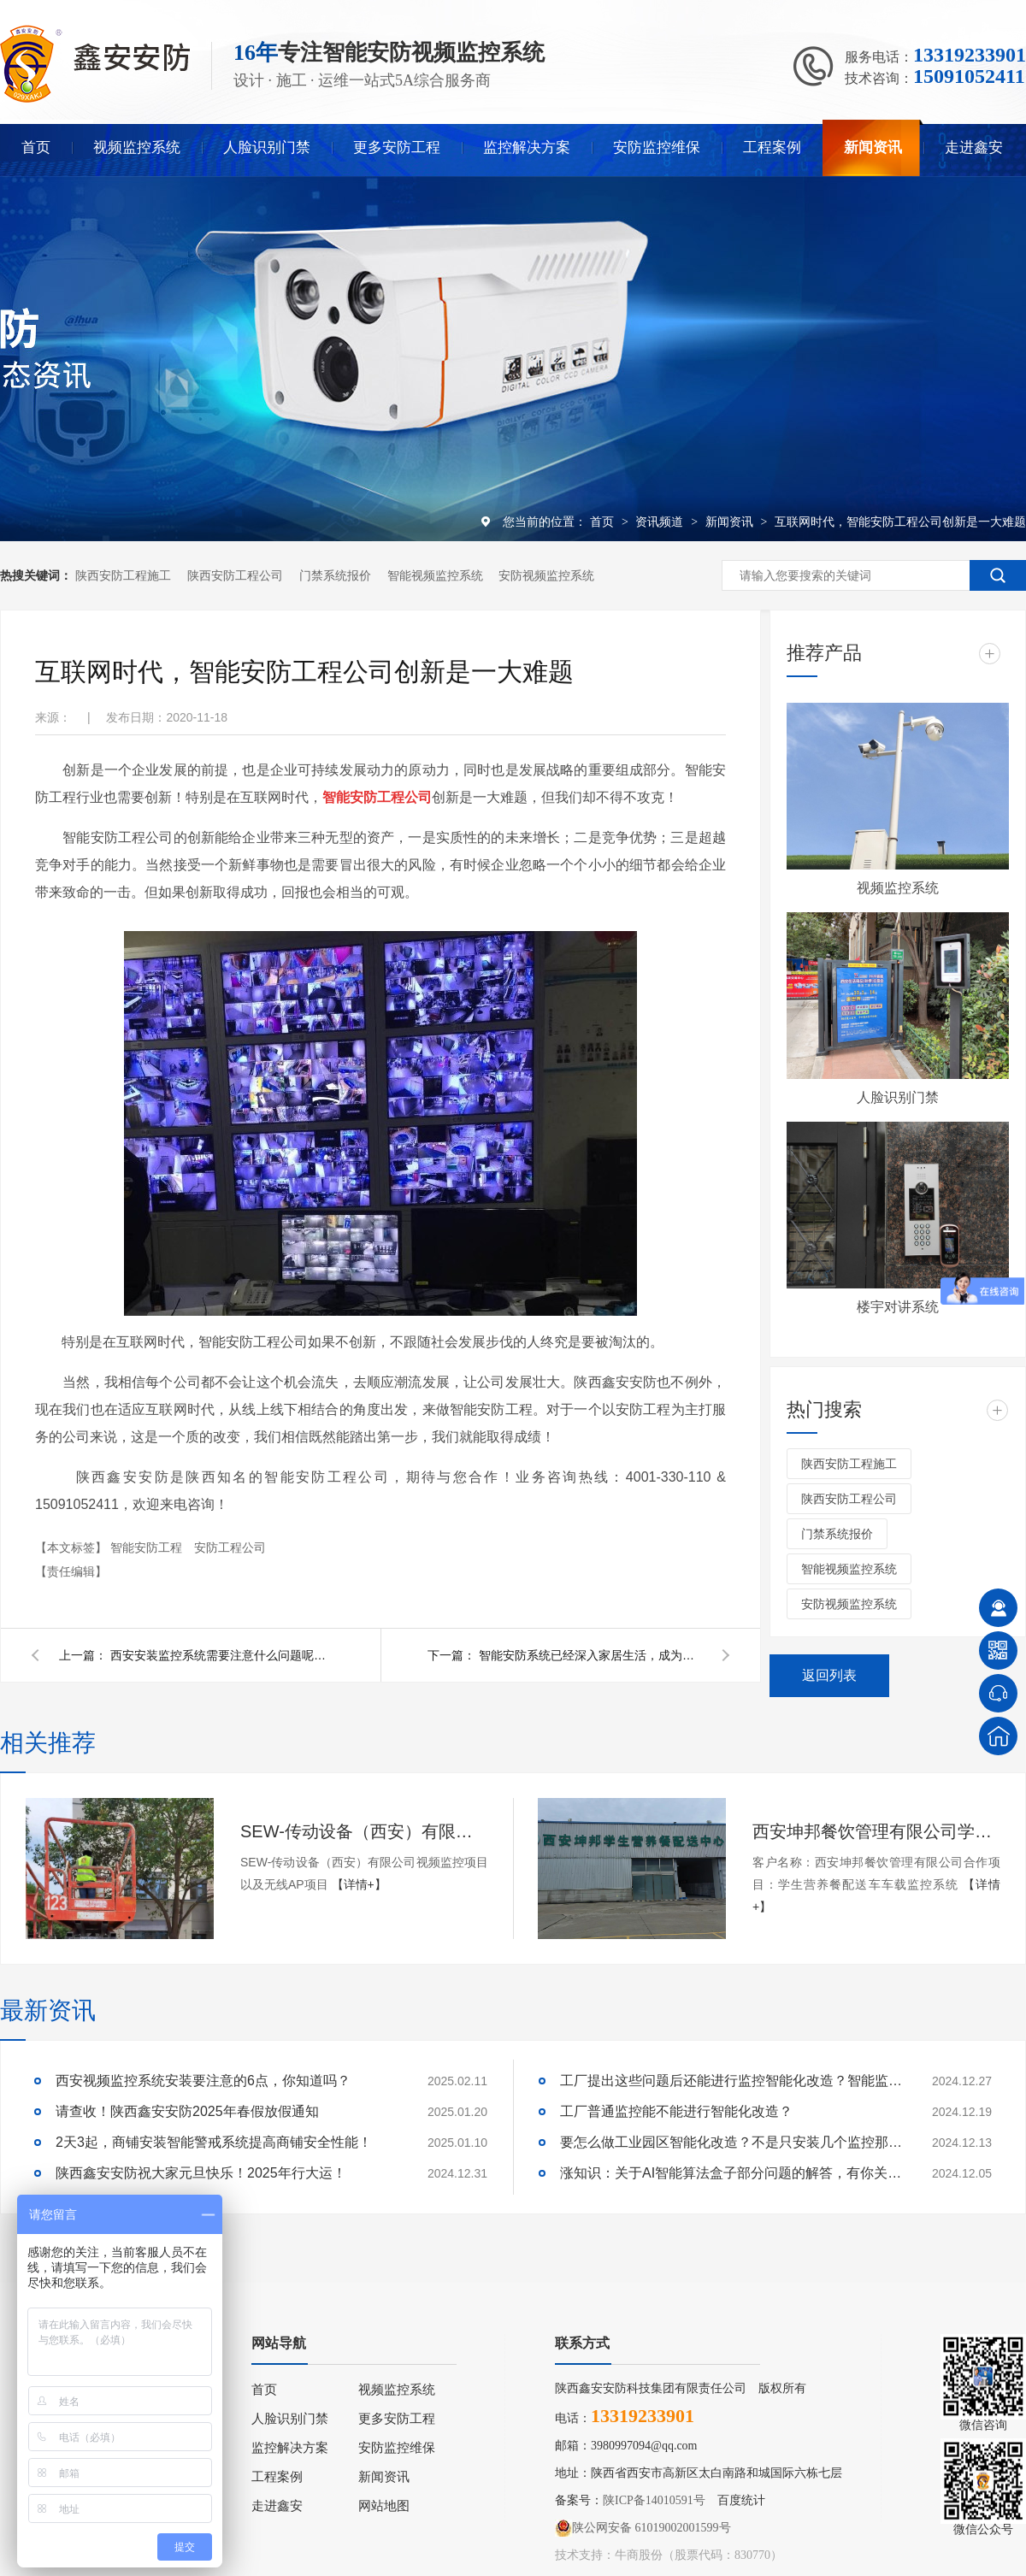 The width and height of the screenshot is (1026, 2576). Describe the element at coordinates (221, 1655) in the screenshot. I see `西安安装监控系统需要注意什么问题呢？看陕西鑫安安防怎么说` at that location.